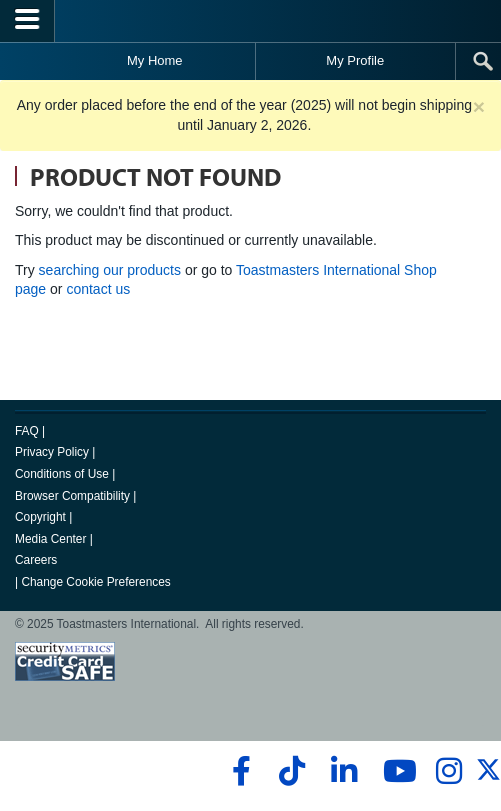 The width and height of the screenshot is (501, 811). Describe the element at coordinates (110, 270) in the screenshot. I see `searching our products` at that location.